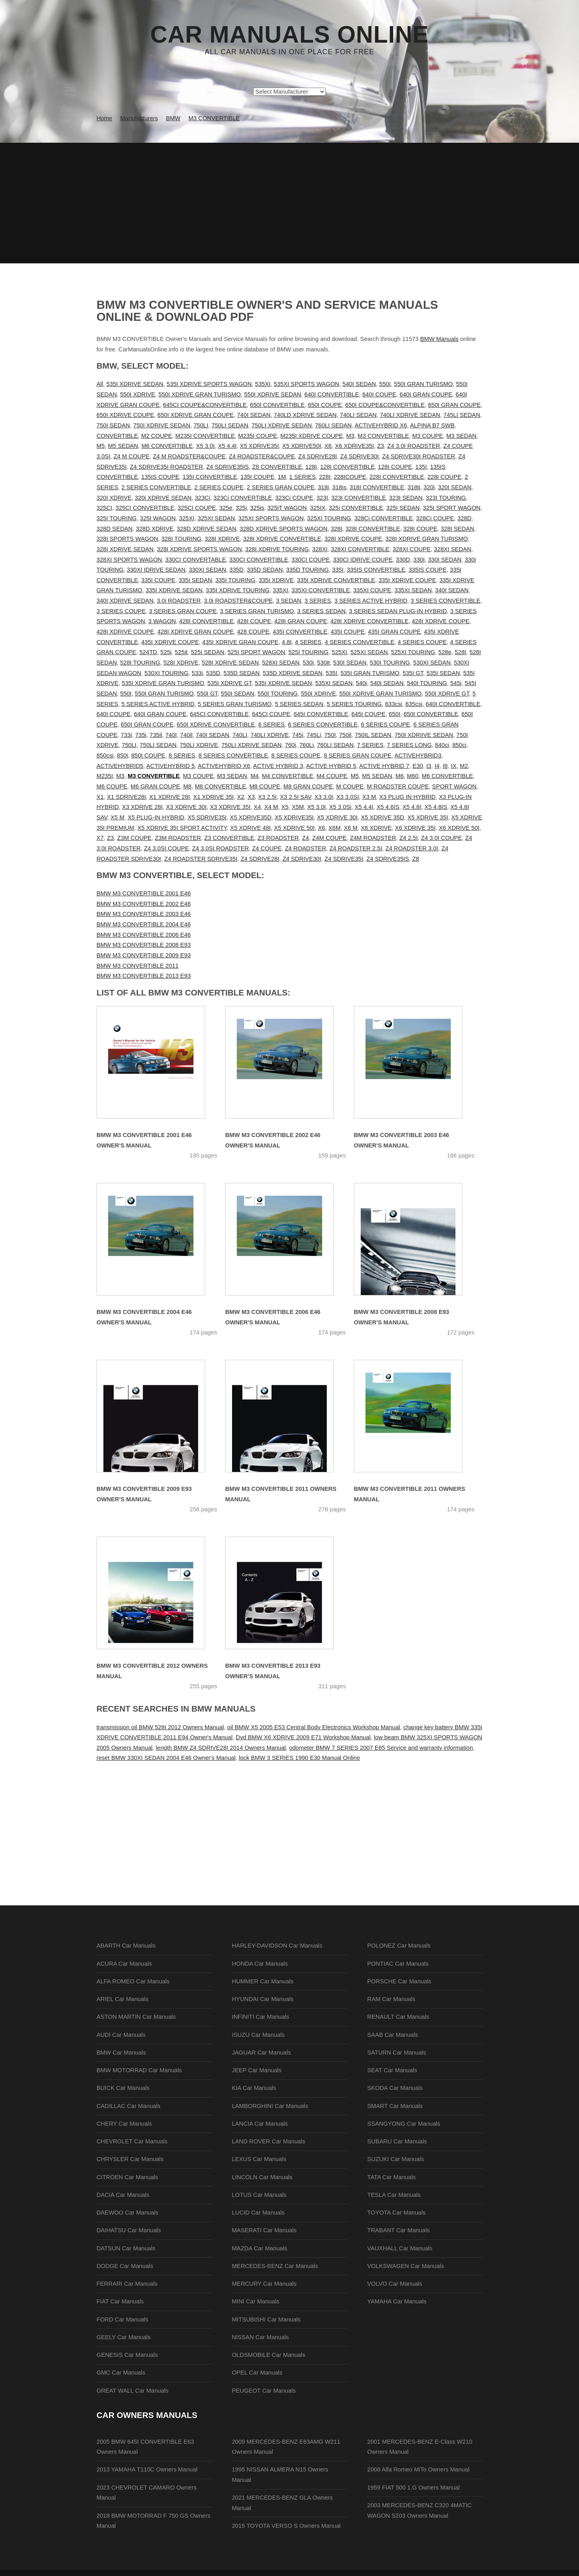 The width and height of the screenshot is (579, 2576). I want to click on 4 SERIES COUPE, so click(422, 642).